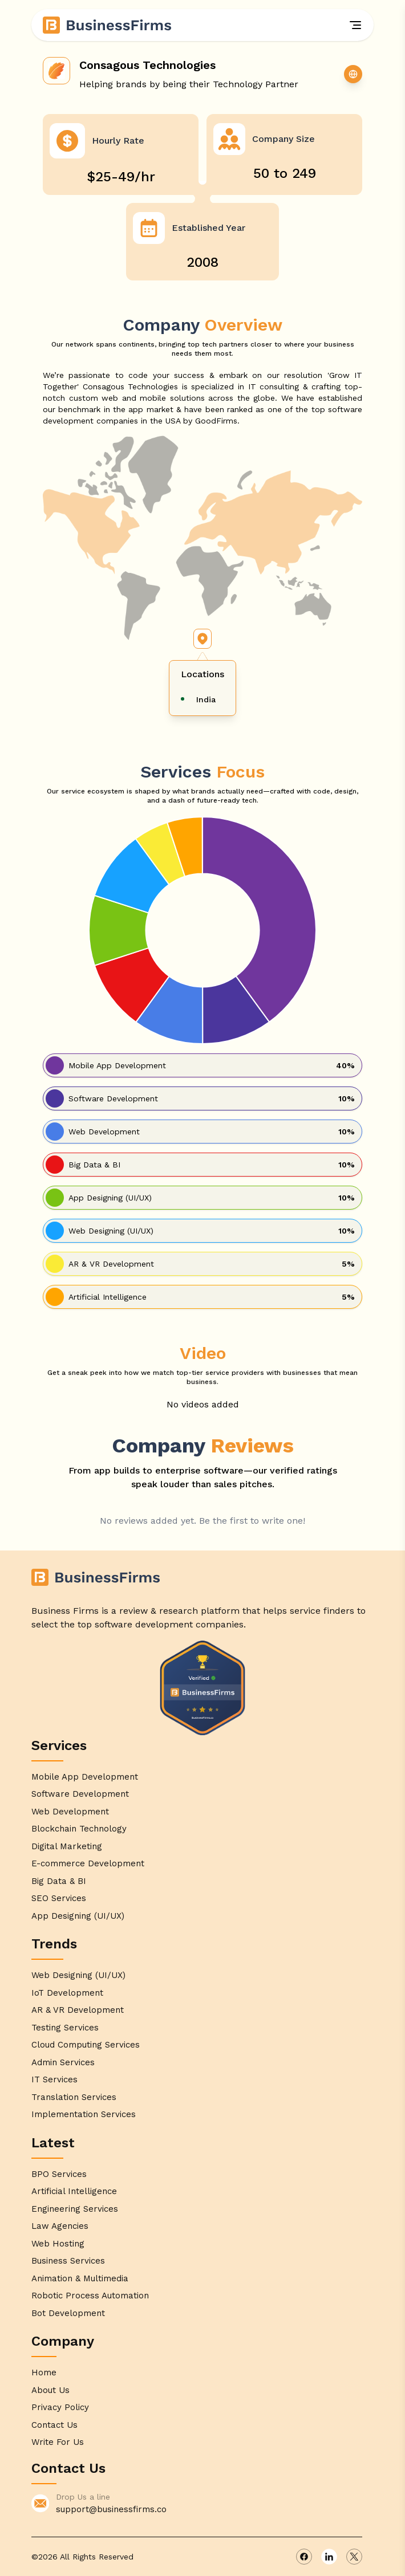  I want to click on Home, so click(43, 2372).